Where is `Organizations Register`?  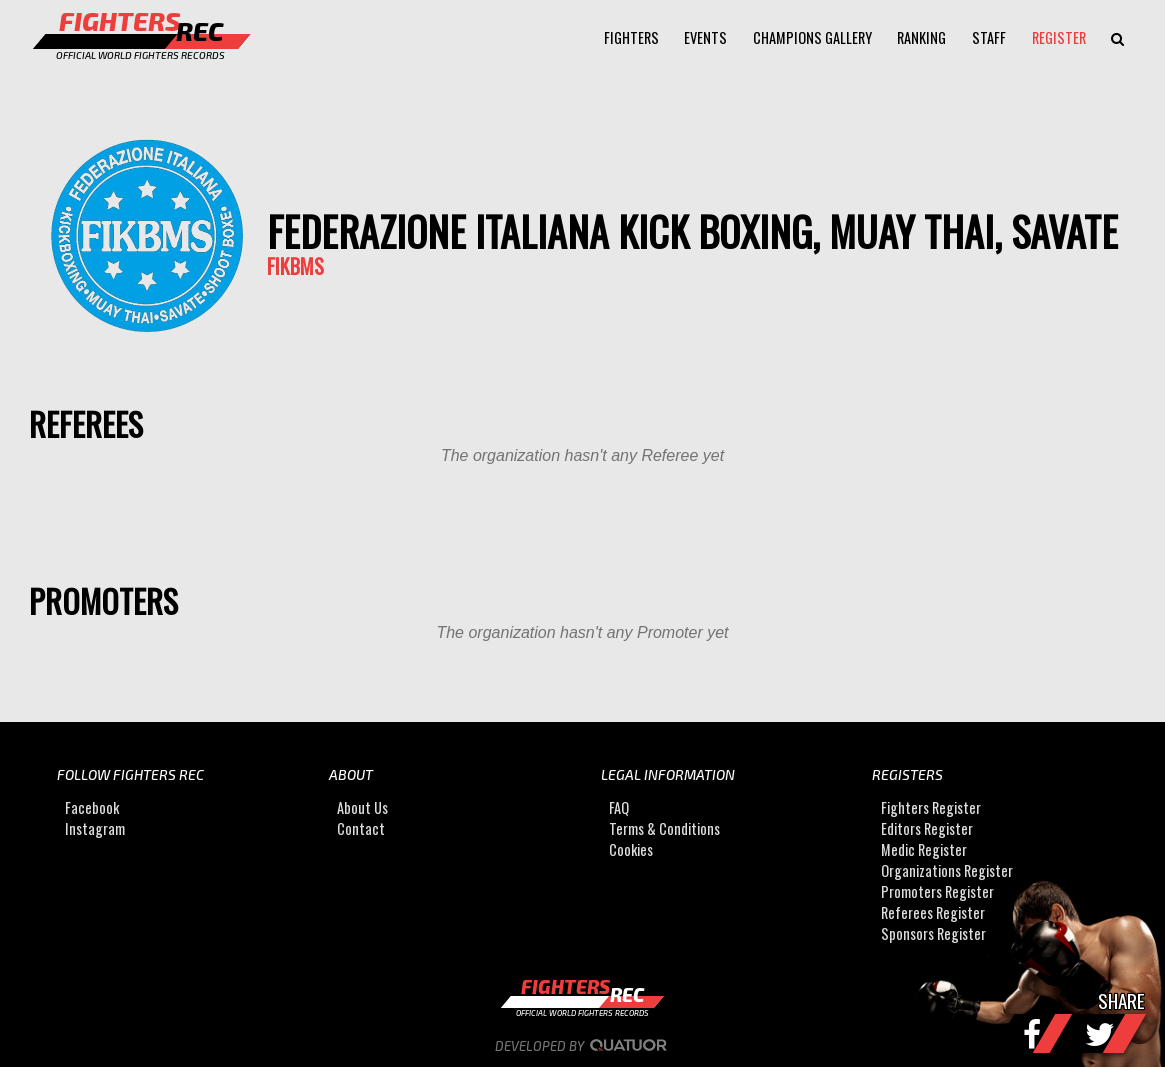
Organizations Register is located at coordinates (947, 870).